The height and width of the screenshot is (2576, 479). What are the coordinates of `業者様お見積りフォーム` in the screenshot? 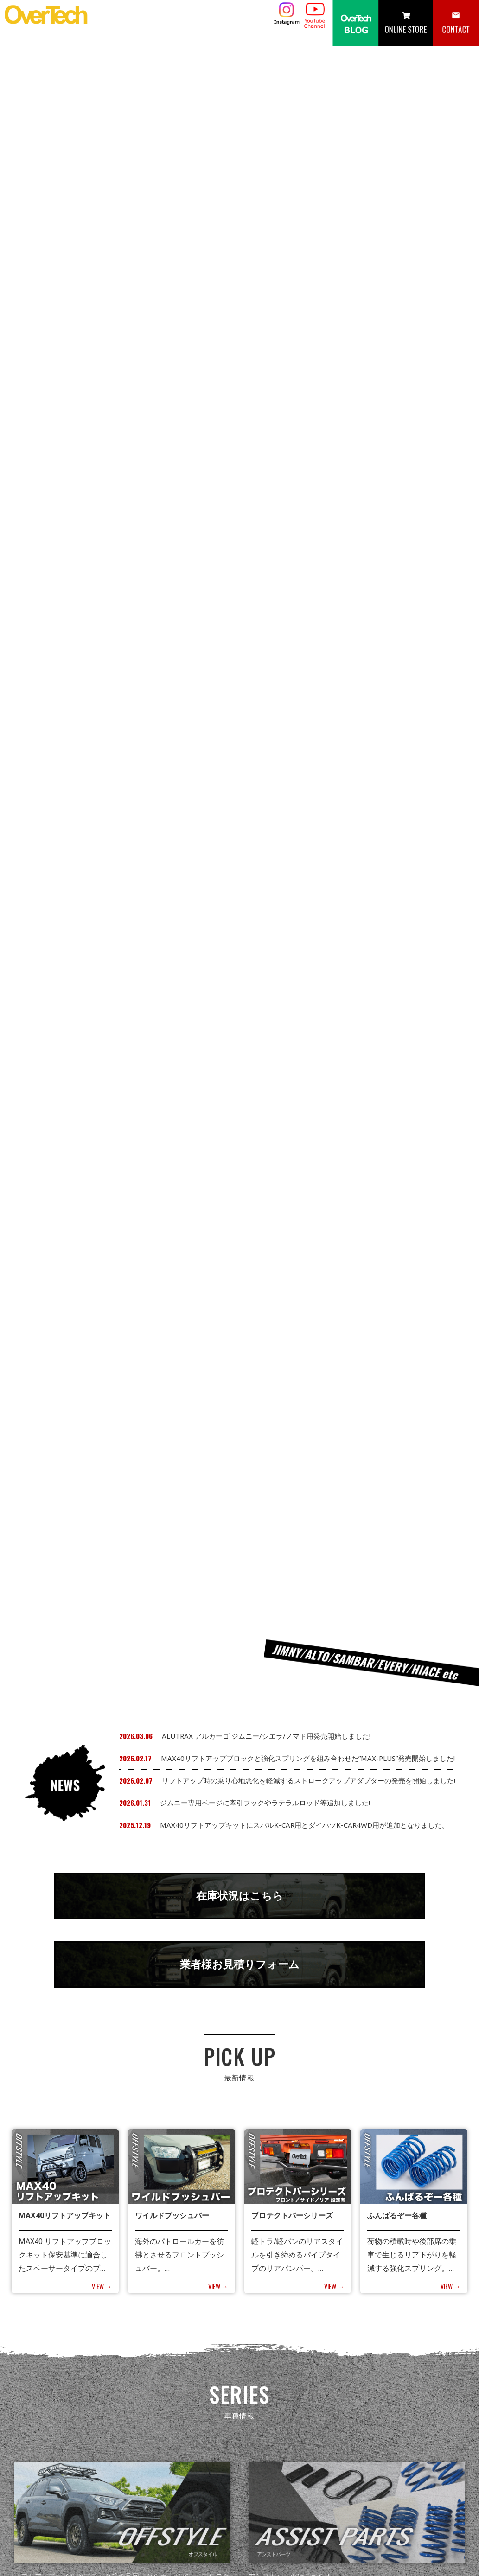 It's located at (239, 538).